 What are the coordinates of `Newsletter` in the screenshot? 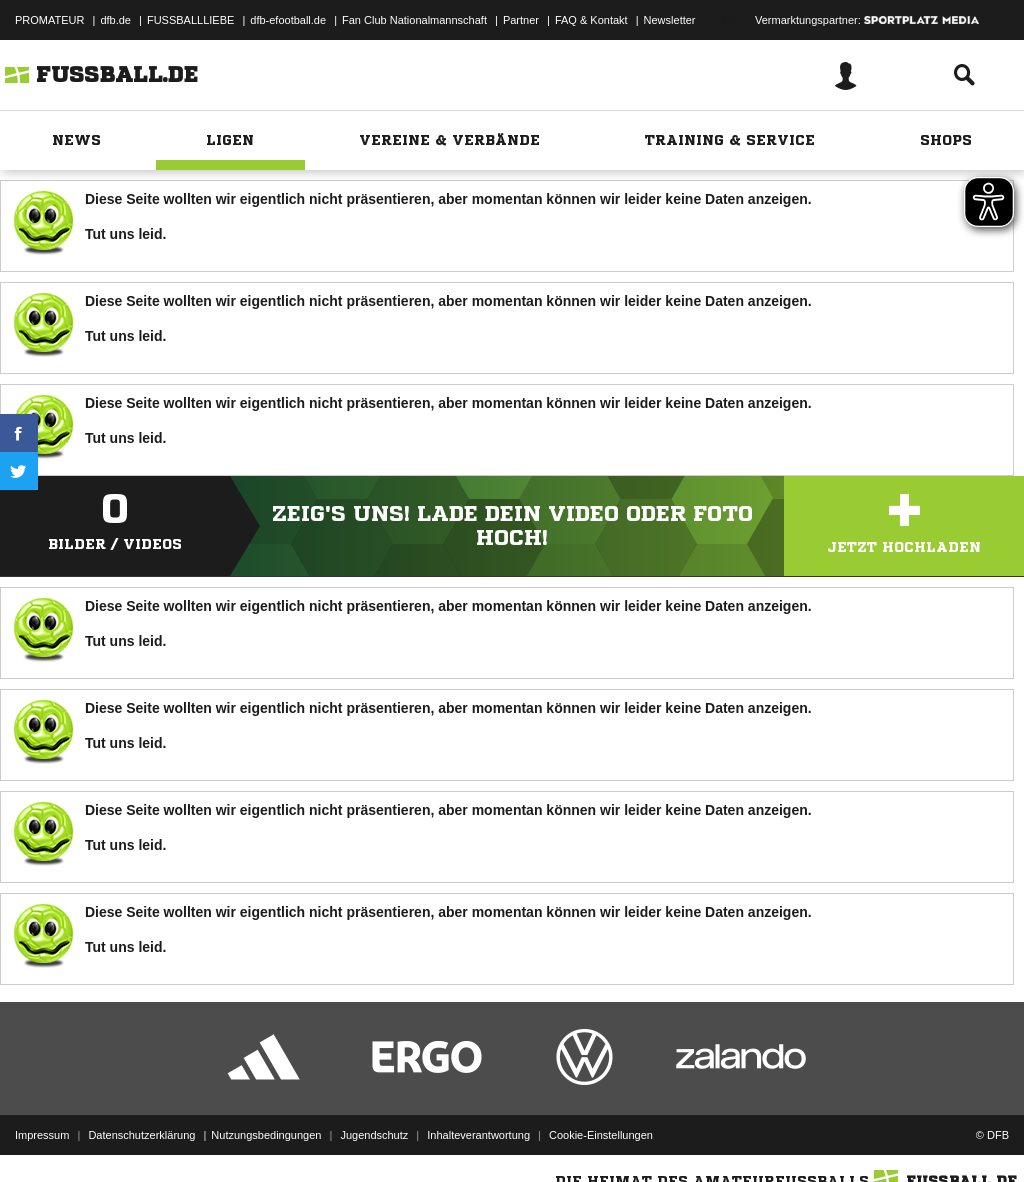 It's located at (670, 20).